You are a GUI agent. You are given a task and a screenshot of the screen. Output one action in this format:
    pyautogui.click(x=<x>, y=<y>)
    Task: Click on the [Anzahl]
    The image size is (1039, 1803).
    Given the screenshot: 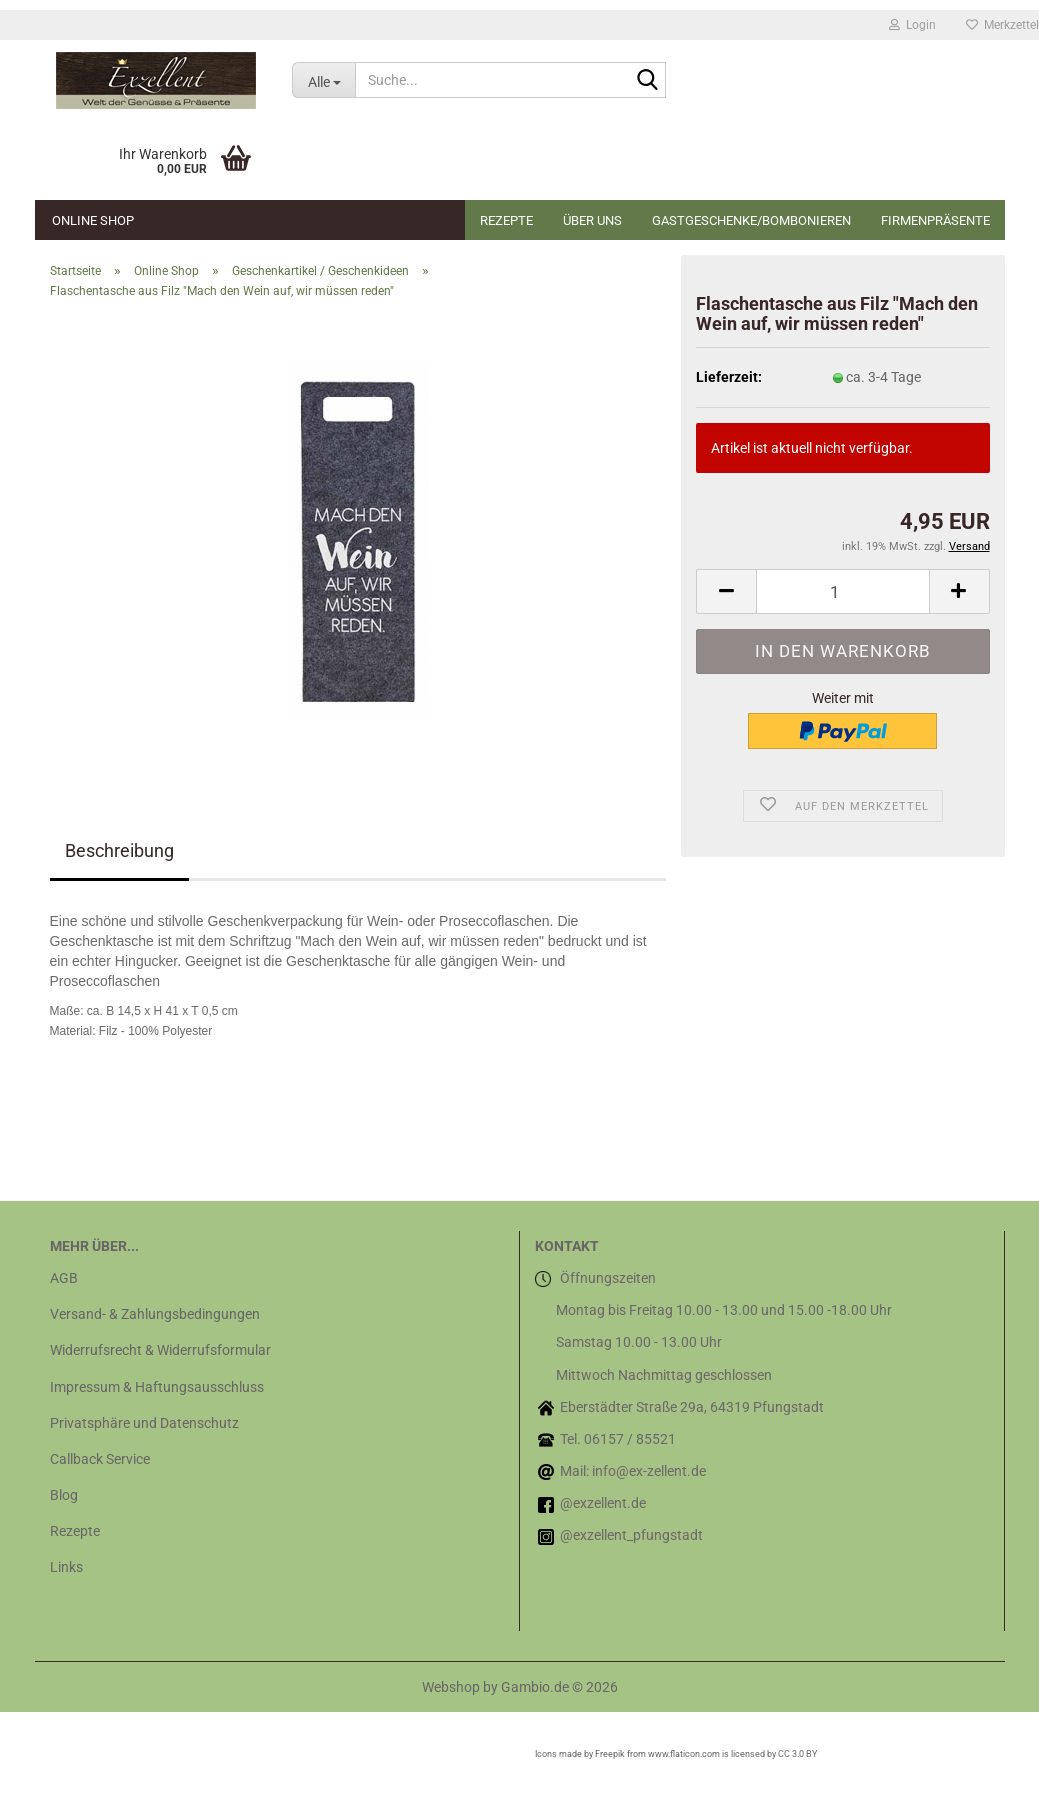 What is the action you would take?
    pyautogui.click(x=842, y=591)
    